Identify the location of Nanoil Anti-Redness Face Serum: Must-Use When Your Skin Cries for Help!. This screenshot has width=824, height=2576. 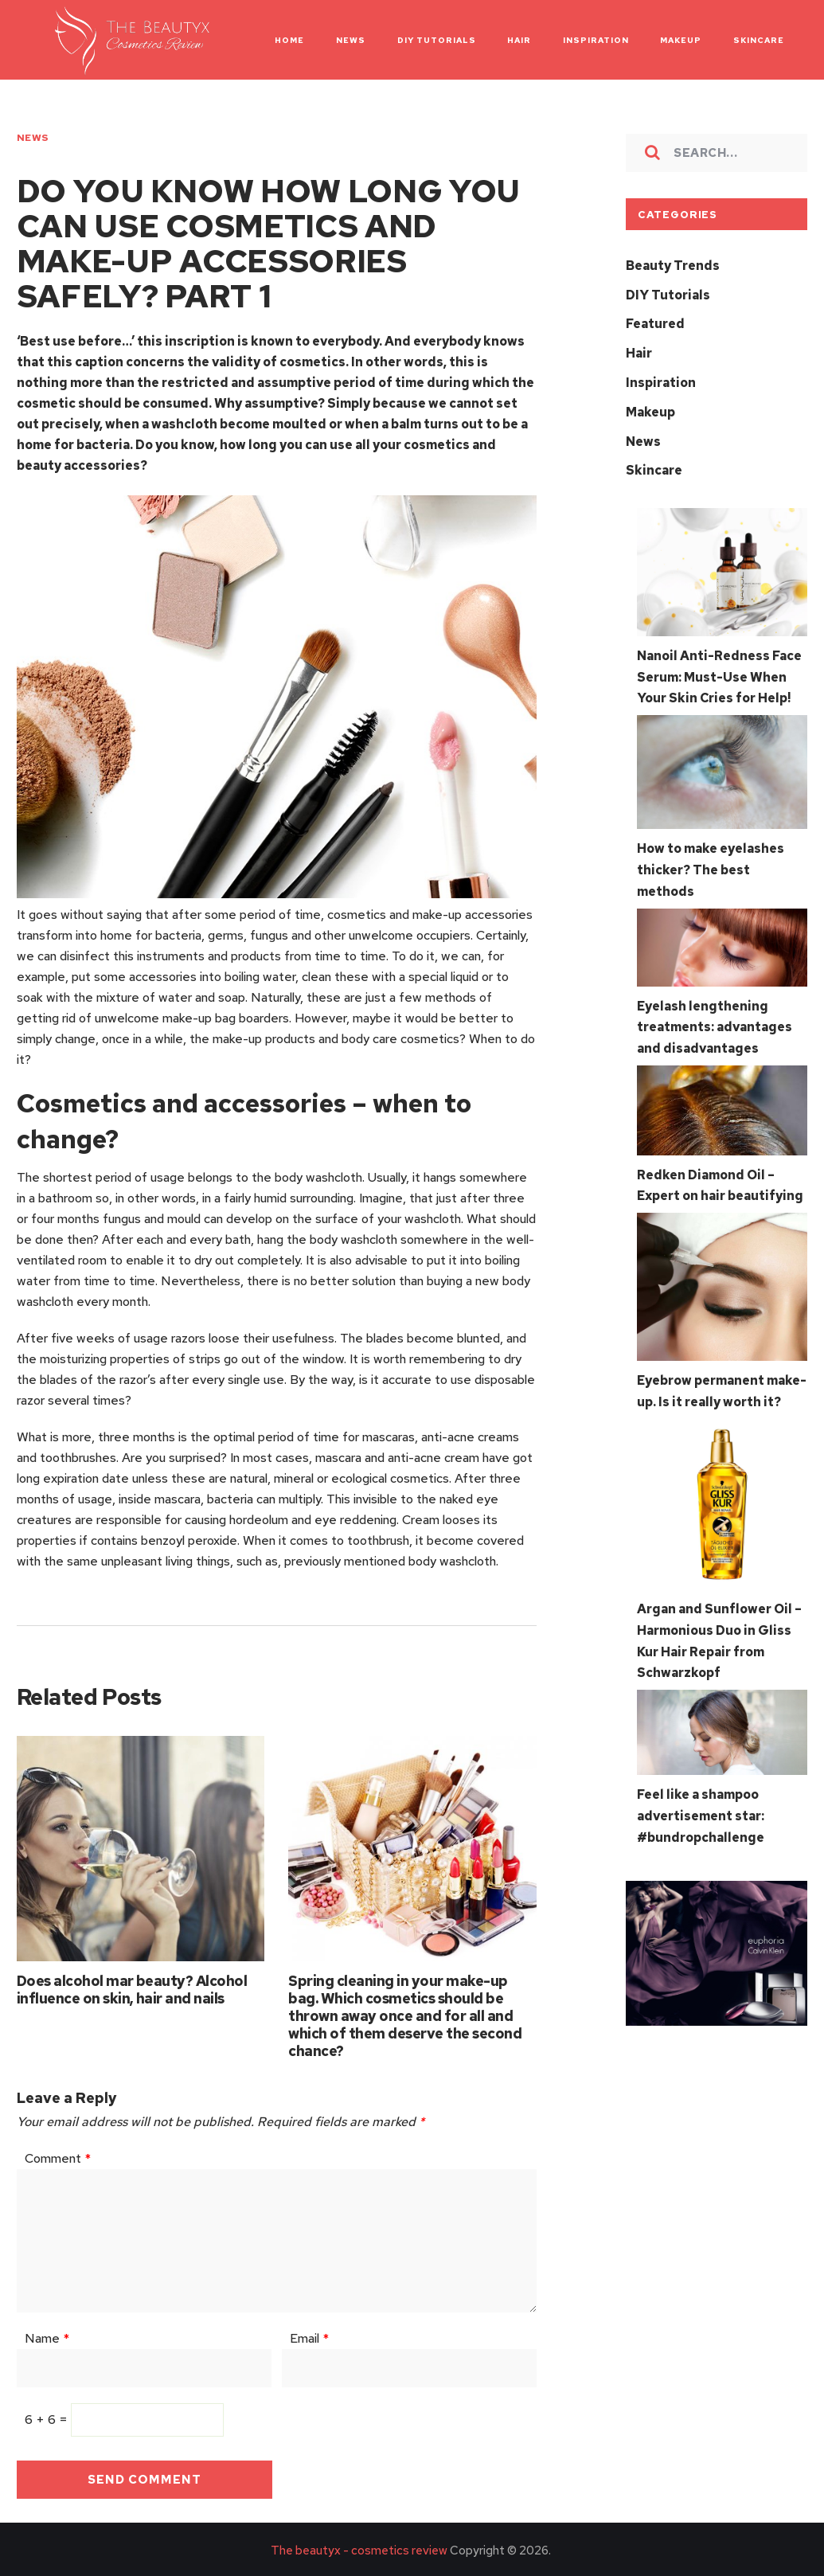
(719, 671).